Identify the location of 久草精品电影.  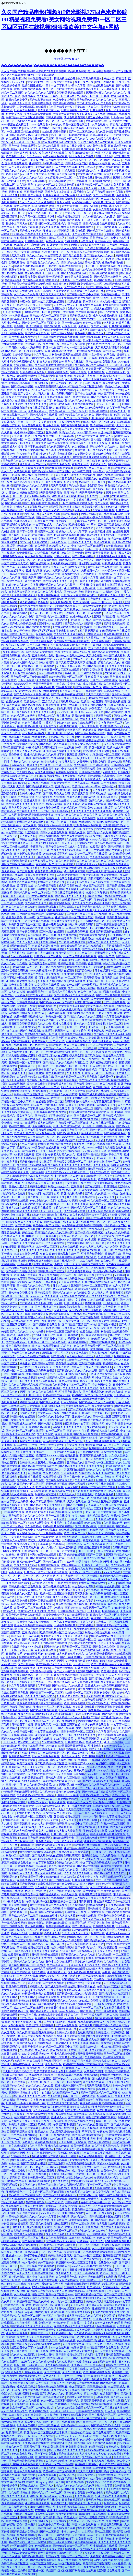
(17, 1083).